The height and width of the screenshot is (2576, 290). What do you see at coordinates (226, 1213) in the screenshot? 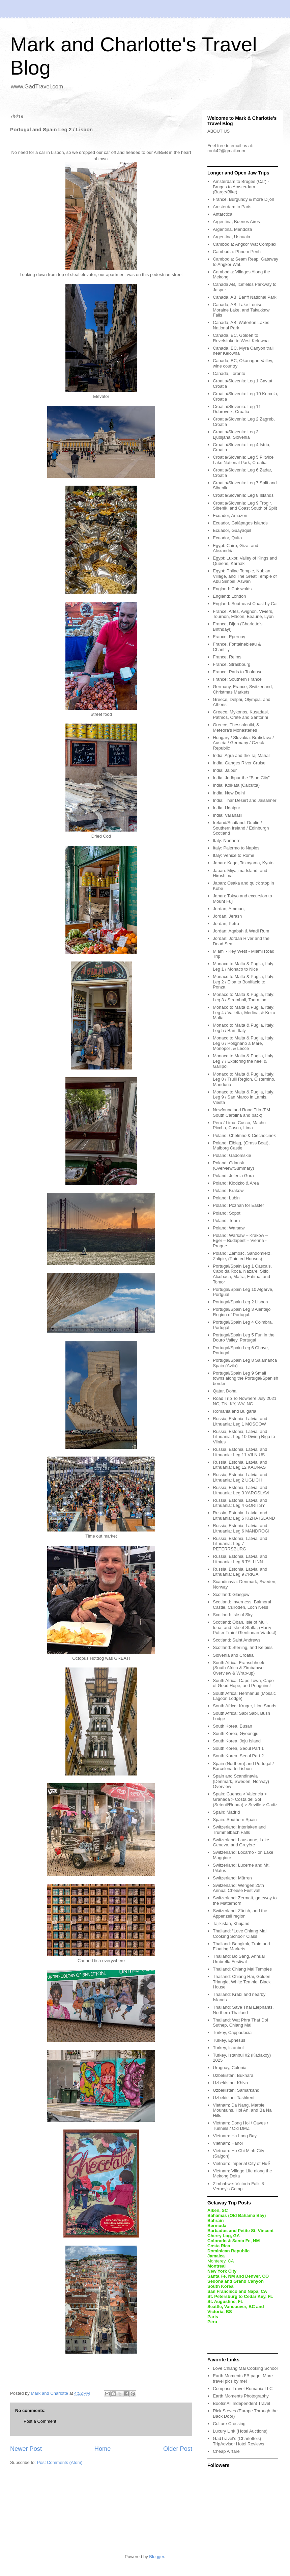
I see `Poland: Sopot` at bounding box center [226, 1213].